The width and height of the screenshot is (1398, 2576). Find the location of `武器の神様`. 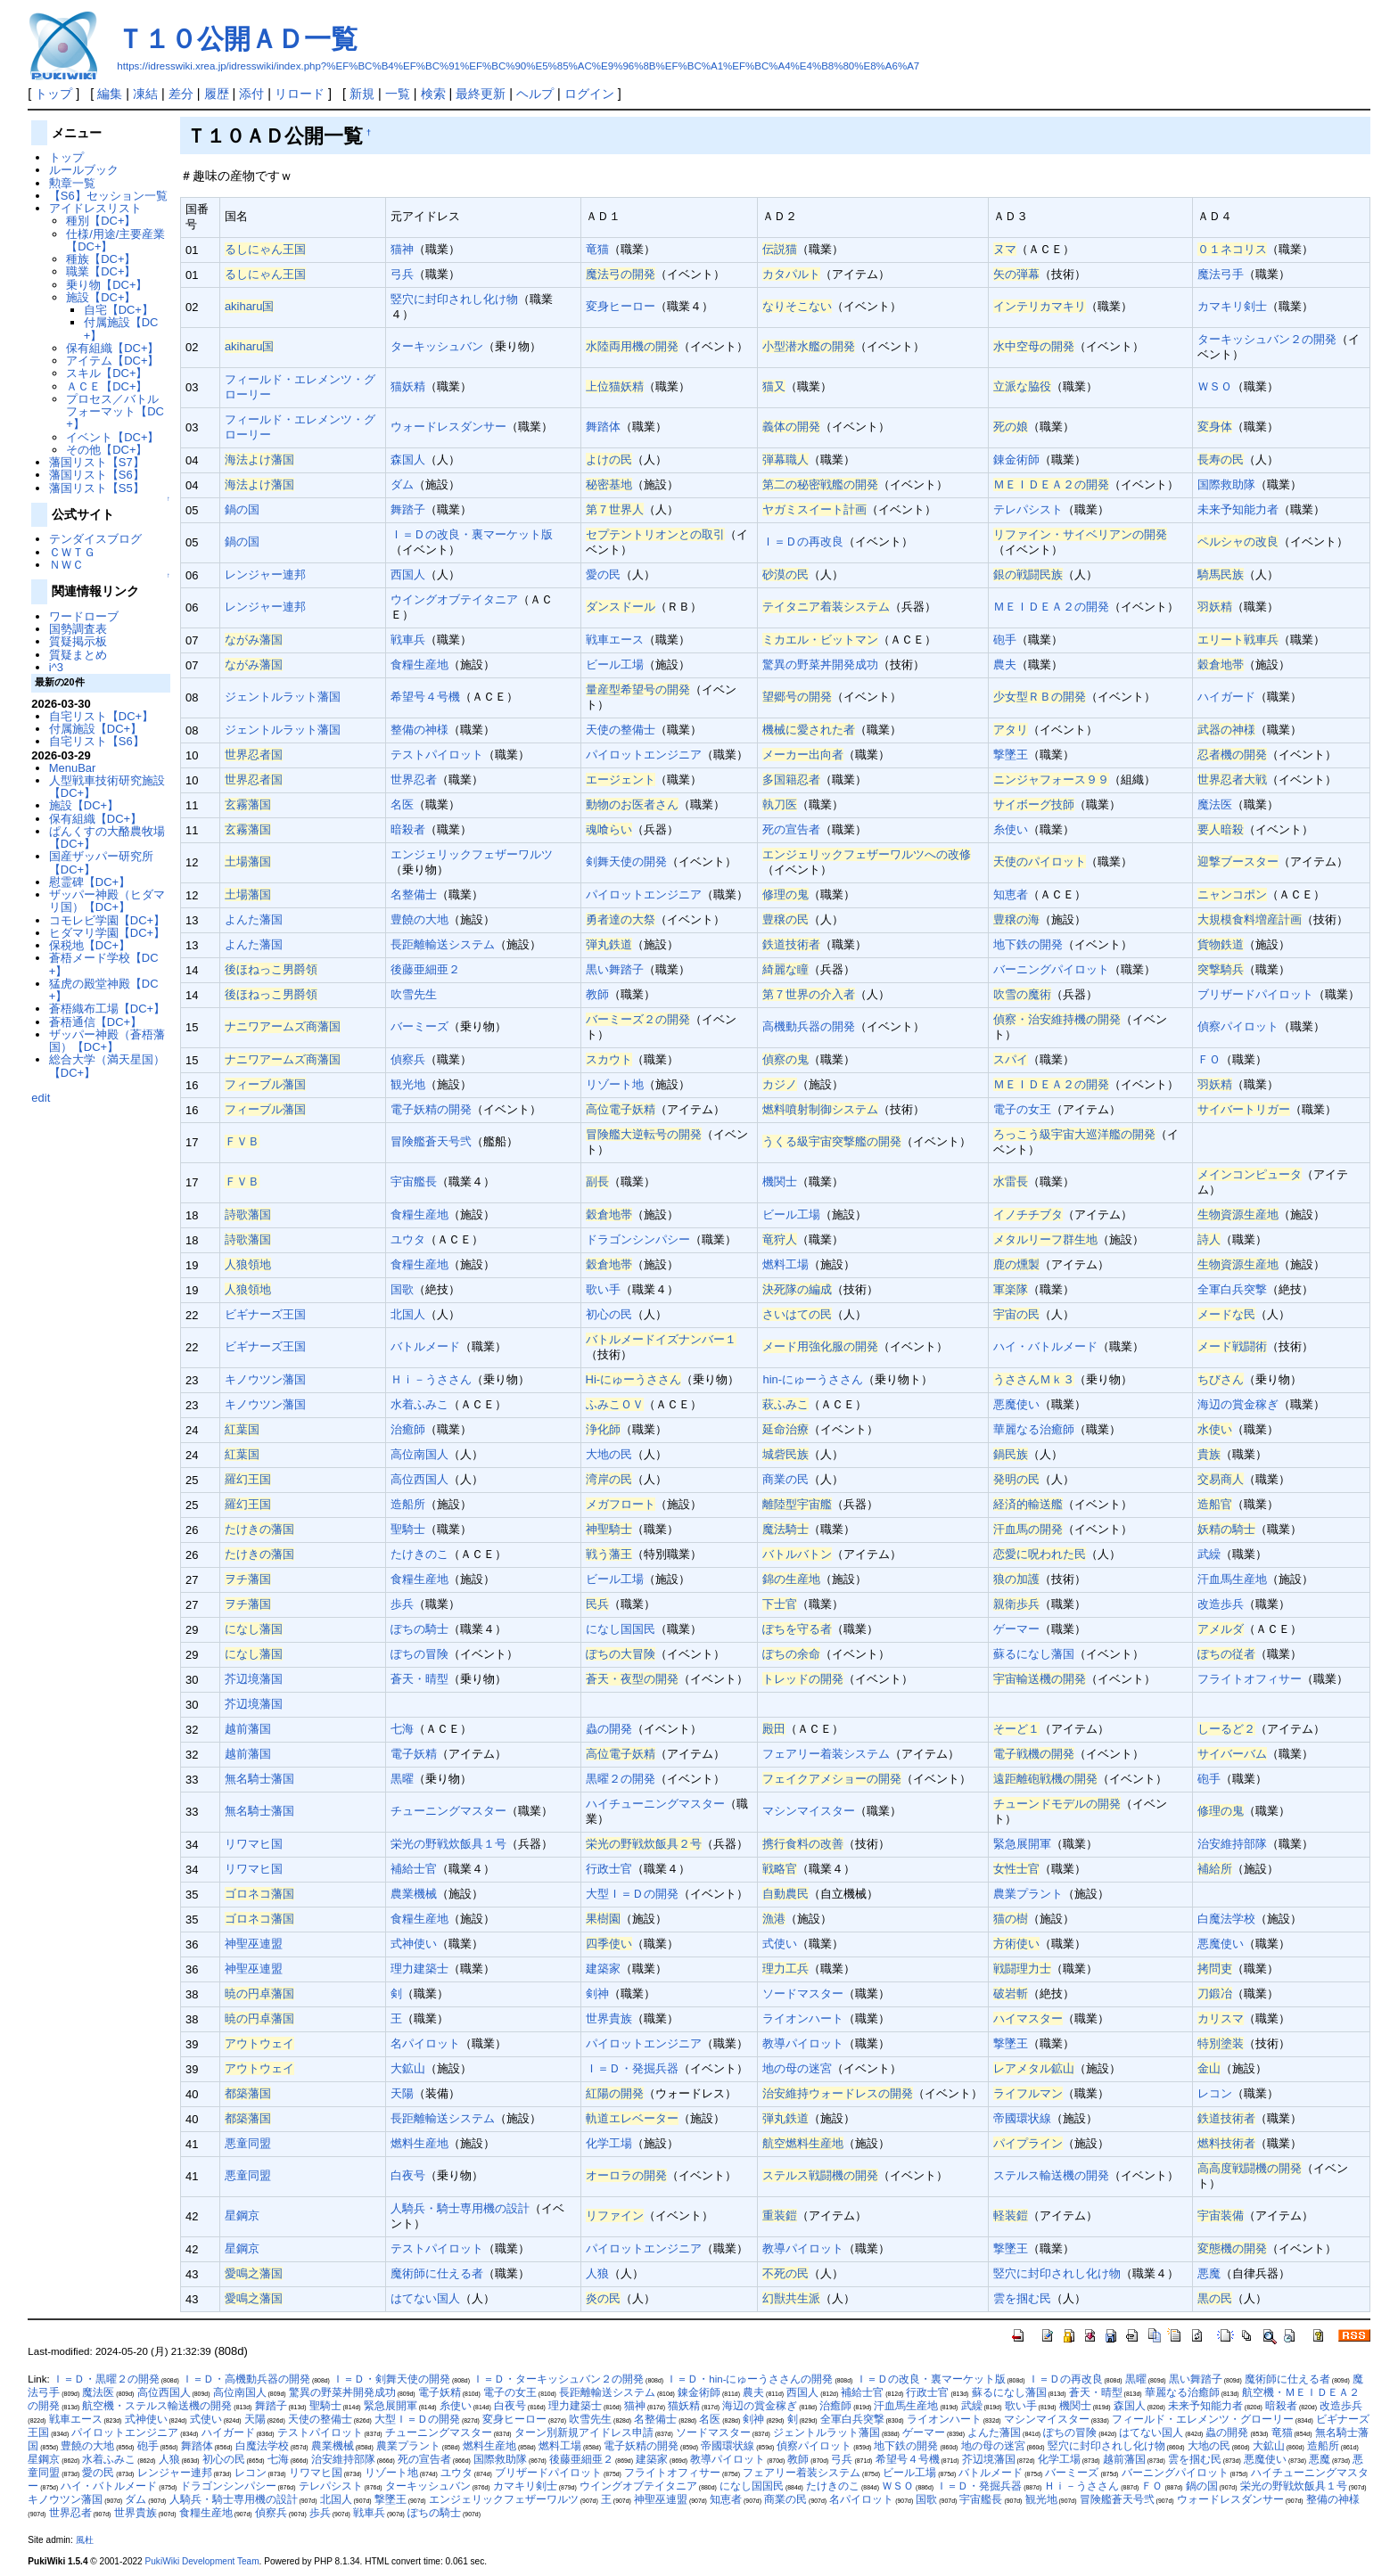

武器の神様 is located at coordinates (1226, 729).